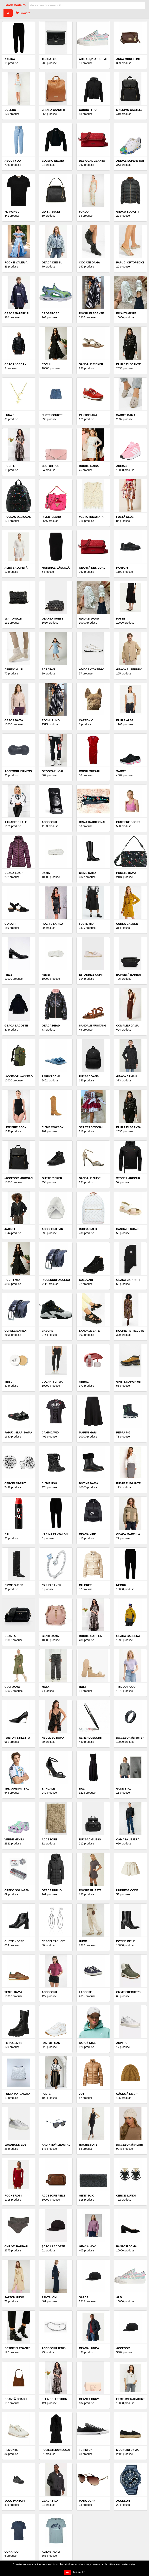  What do you see at coordinates (89, 618) in the screenshot?
I see `Adidasi Dama` at bounding box center [89, 618].